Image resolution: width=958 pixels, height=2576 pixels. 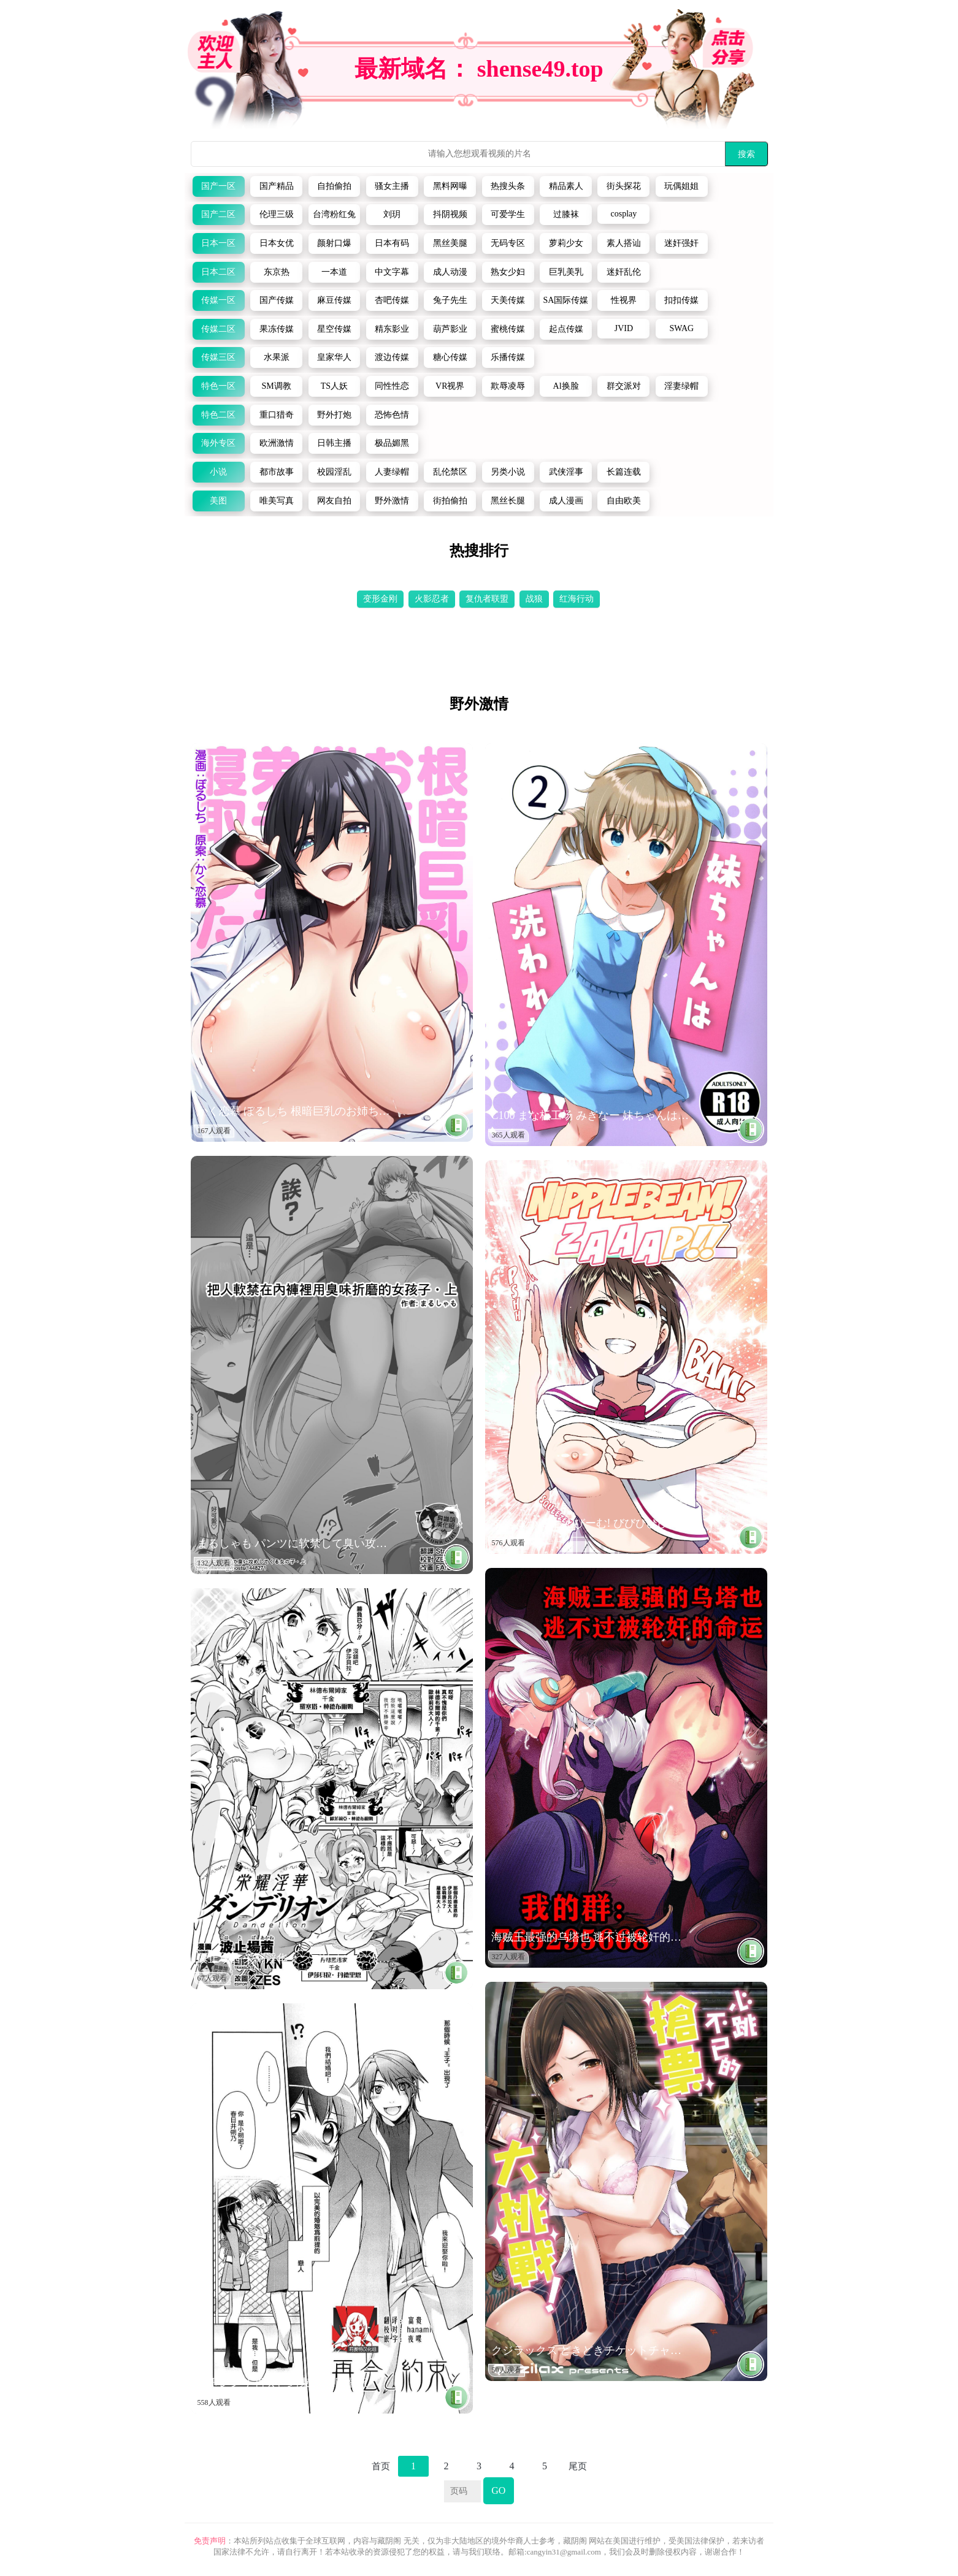 I want to click on 都市故事, so click(x=276, y=471).